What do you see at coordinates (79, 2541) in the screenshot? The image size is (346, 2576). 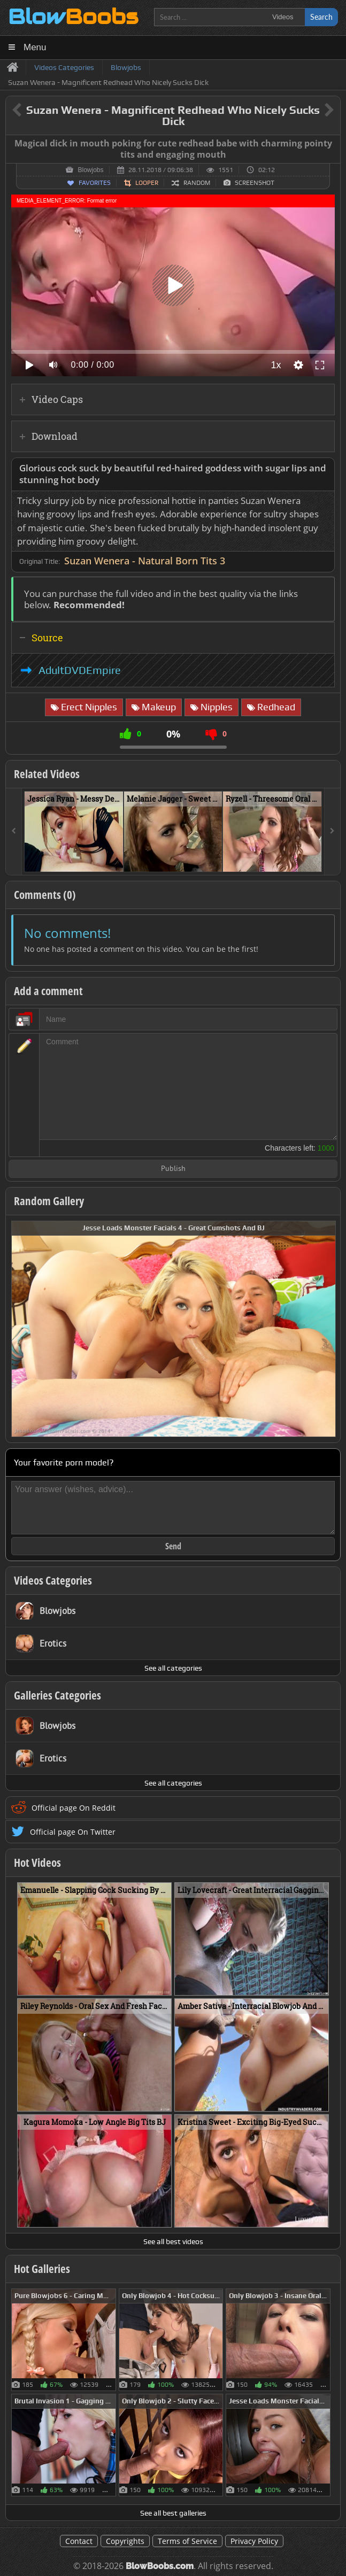 I see `Contact` at bounding box center [79, 2541].